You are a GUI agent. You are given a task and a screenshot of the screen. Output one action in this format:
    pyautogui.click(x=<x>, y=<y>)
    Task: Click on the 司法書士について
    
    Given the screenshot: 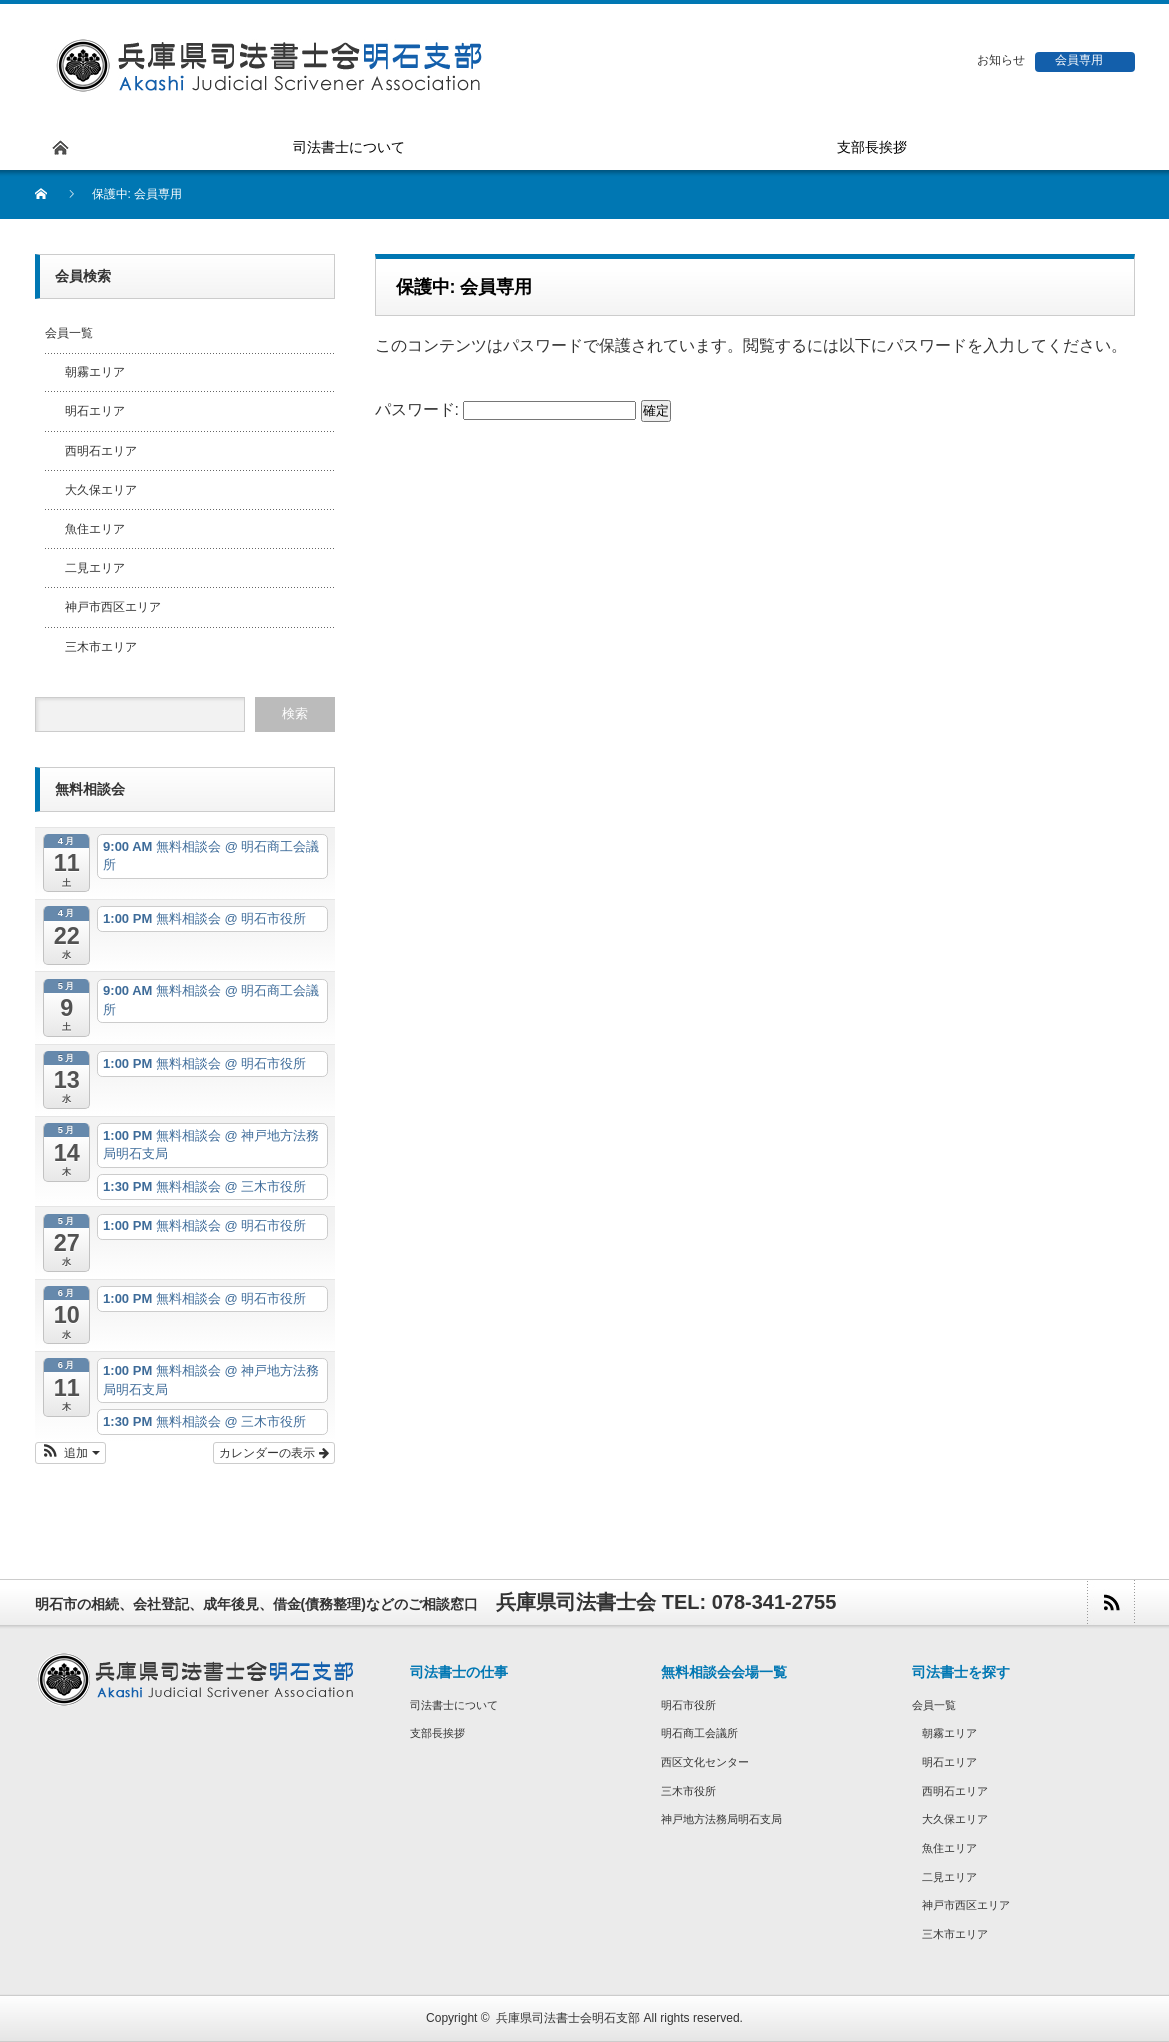 What is the action you would take?
    pyautogui.click(x=454, y=1705)
    